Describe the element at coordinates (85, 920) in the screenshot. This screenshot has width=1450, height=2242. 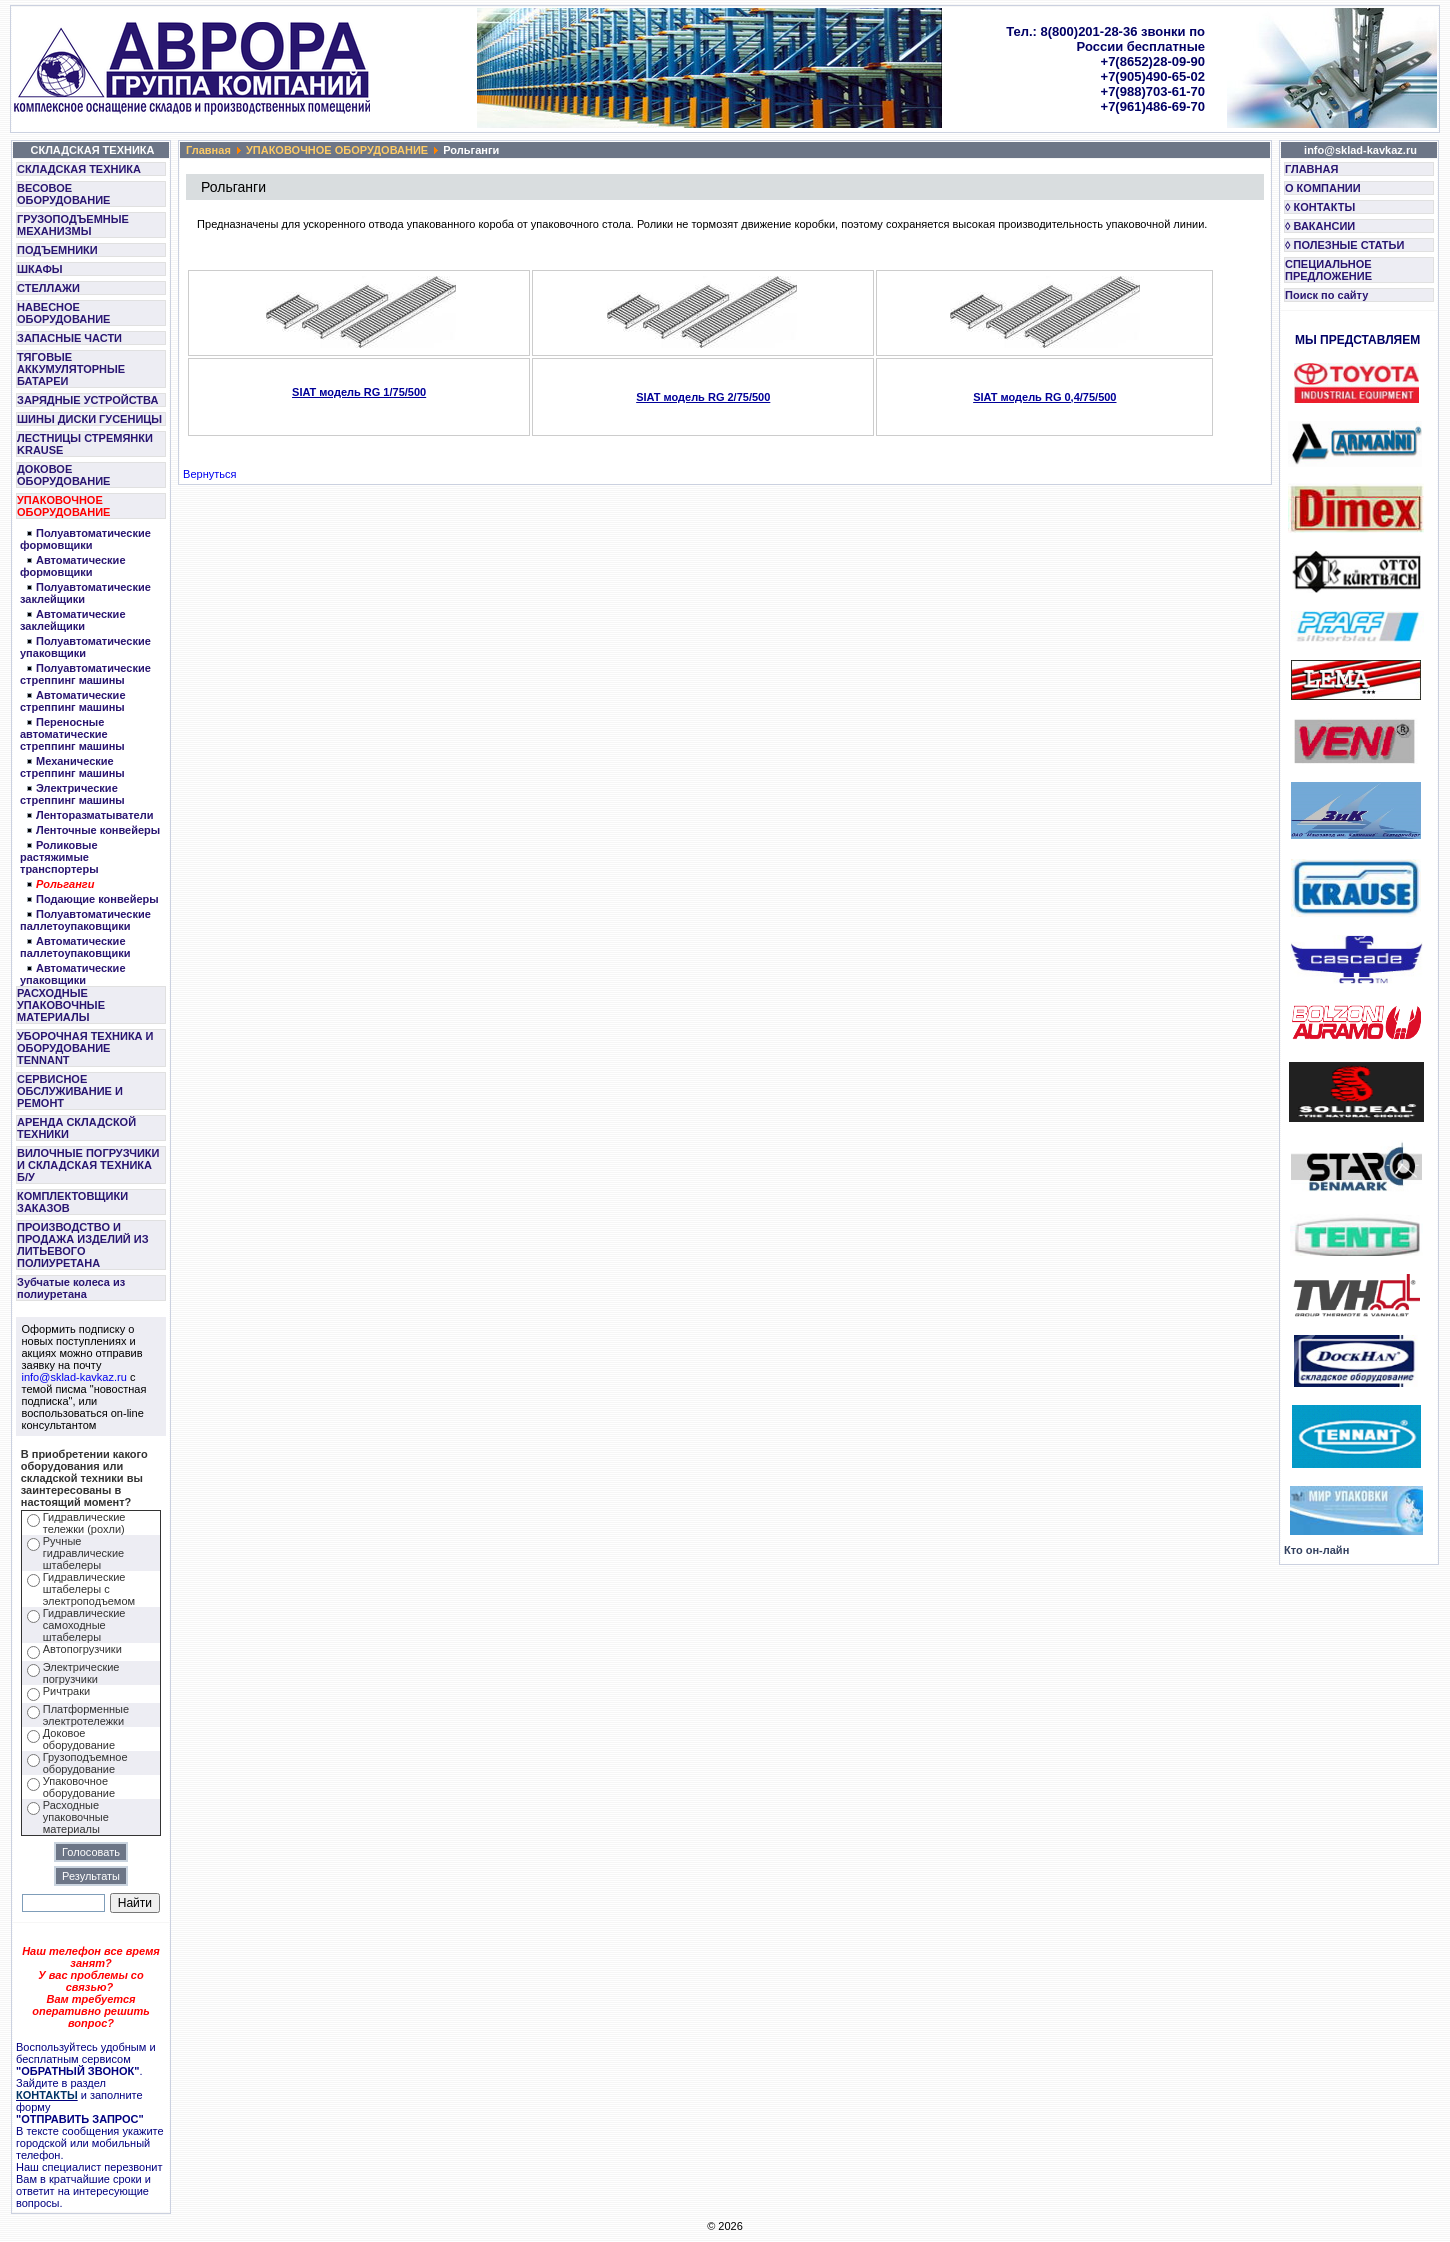
I see `Полуавтоматические паллетоупаковщики` at that location.